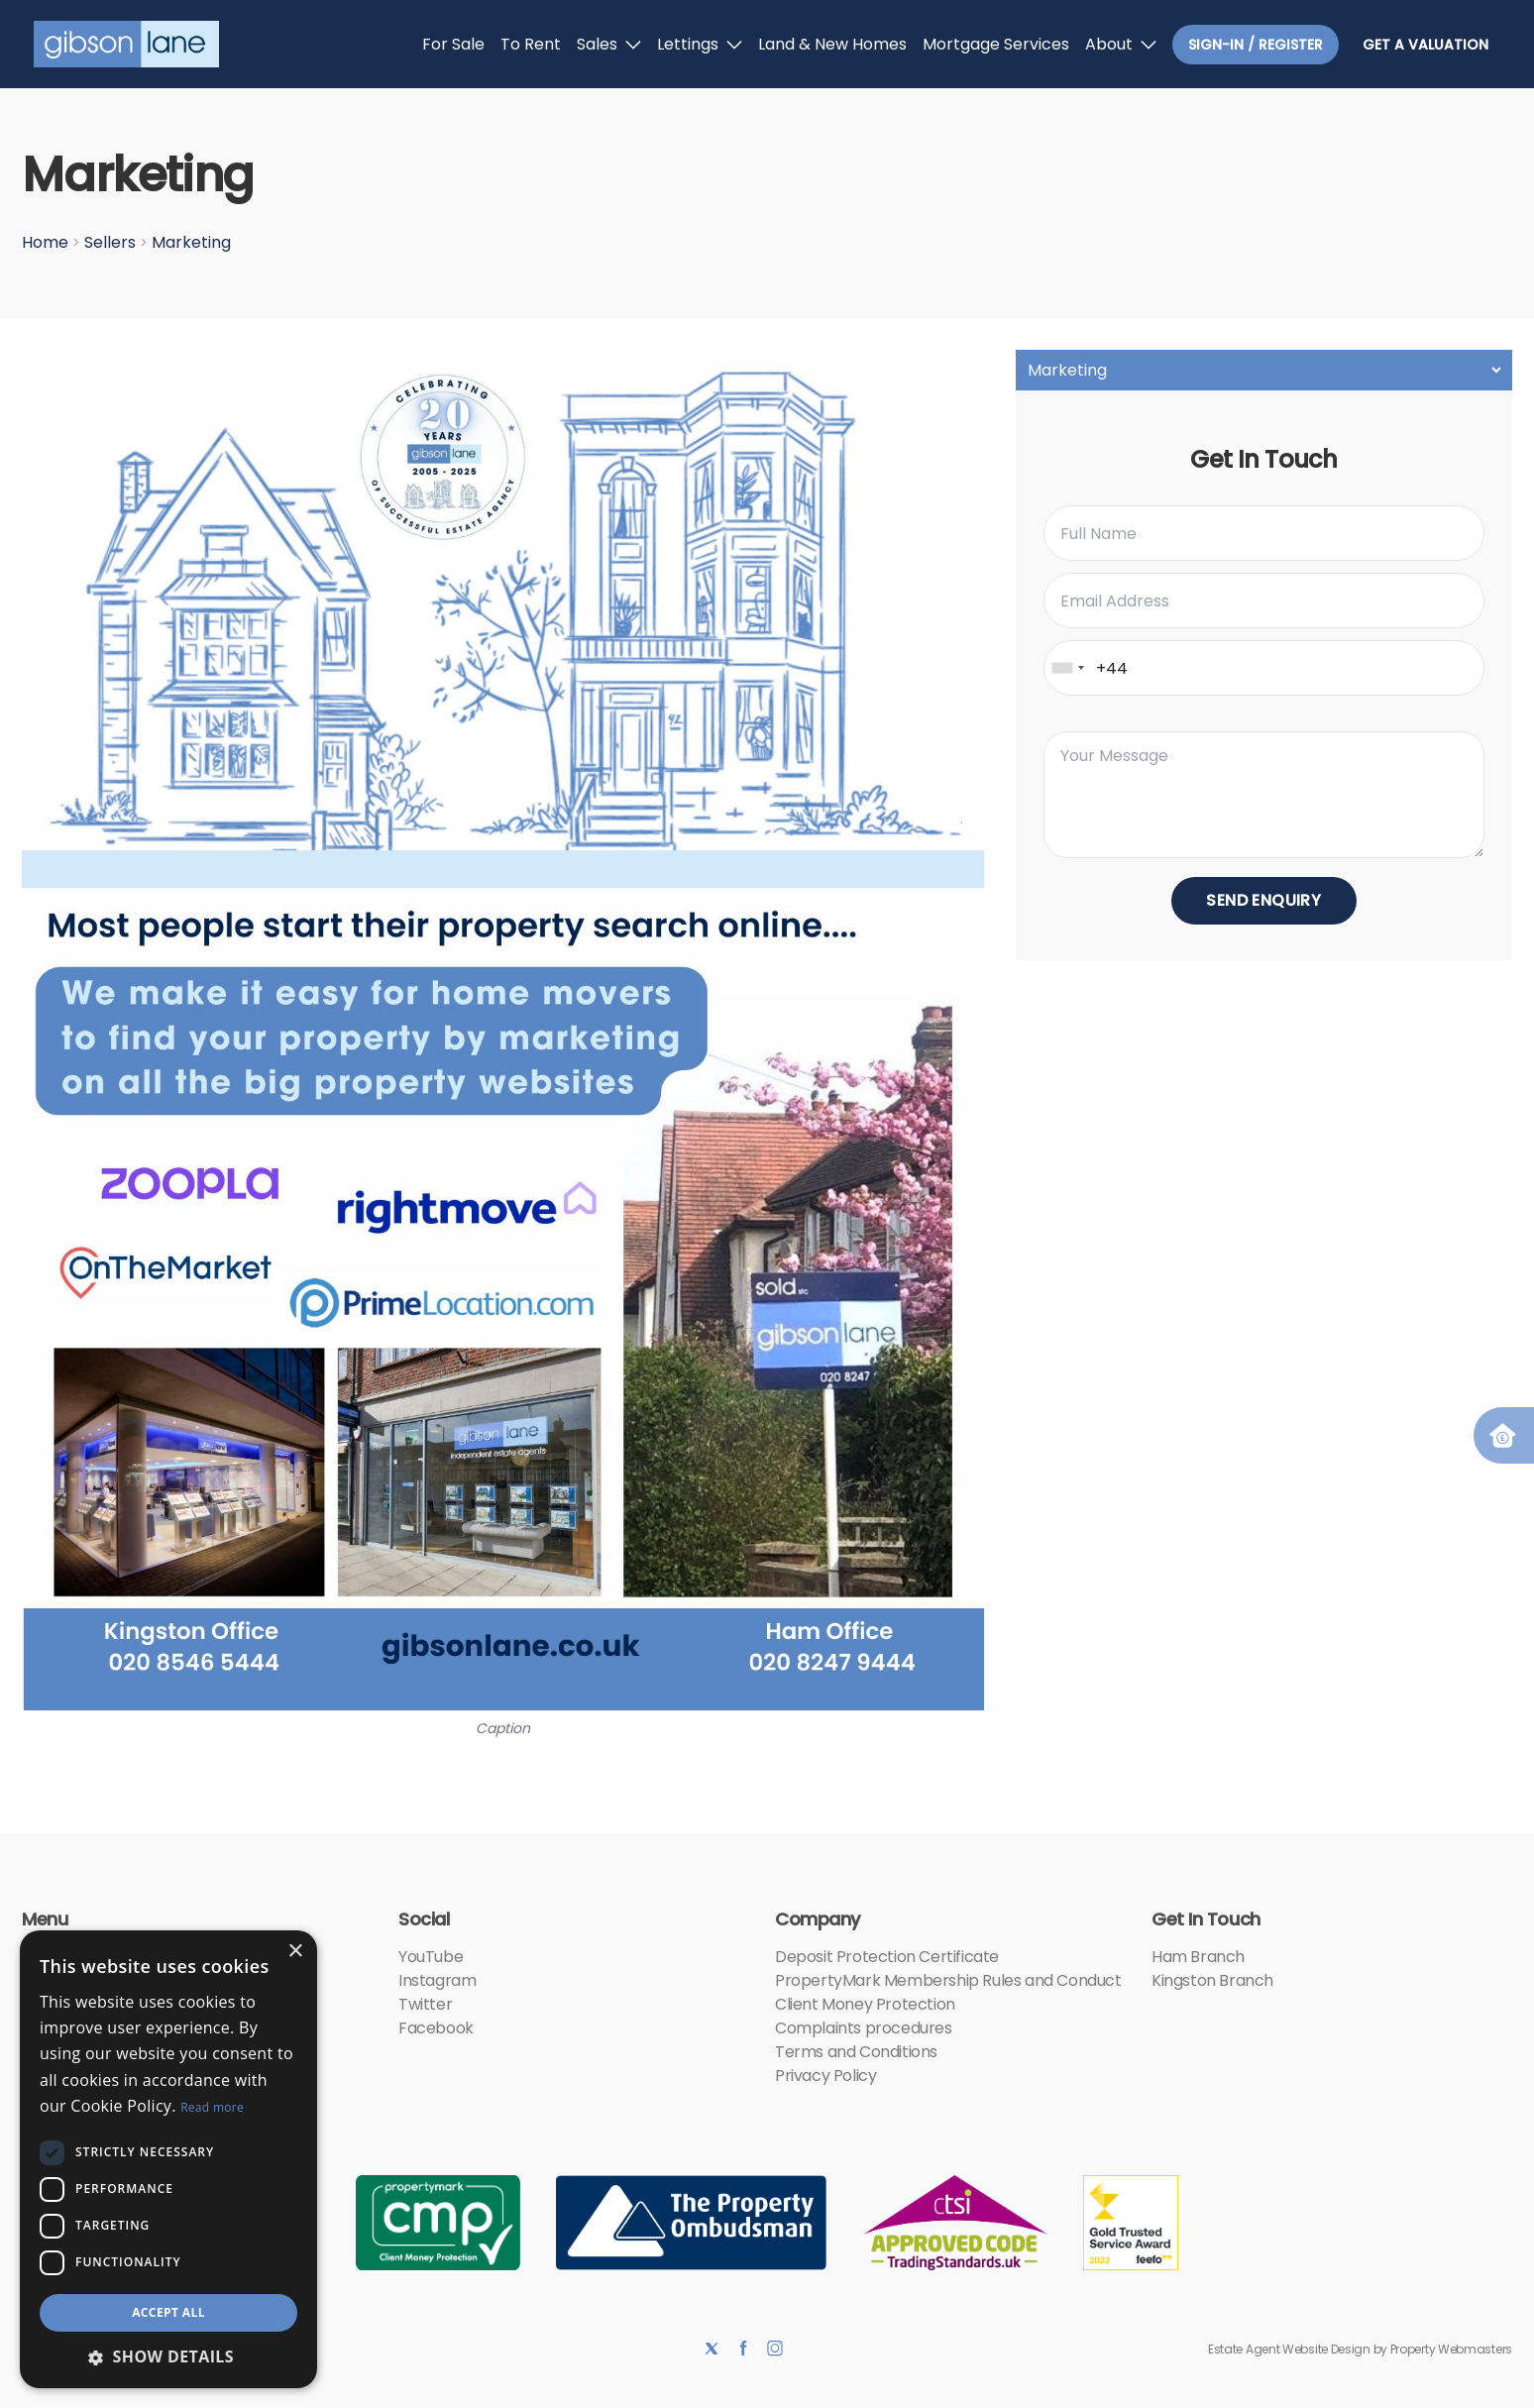 The image size is (1534, 2408). I want to click on Privacy Policy, so click(825, 2075).